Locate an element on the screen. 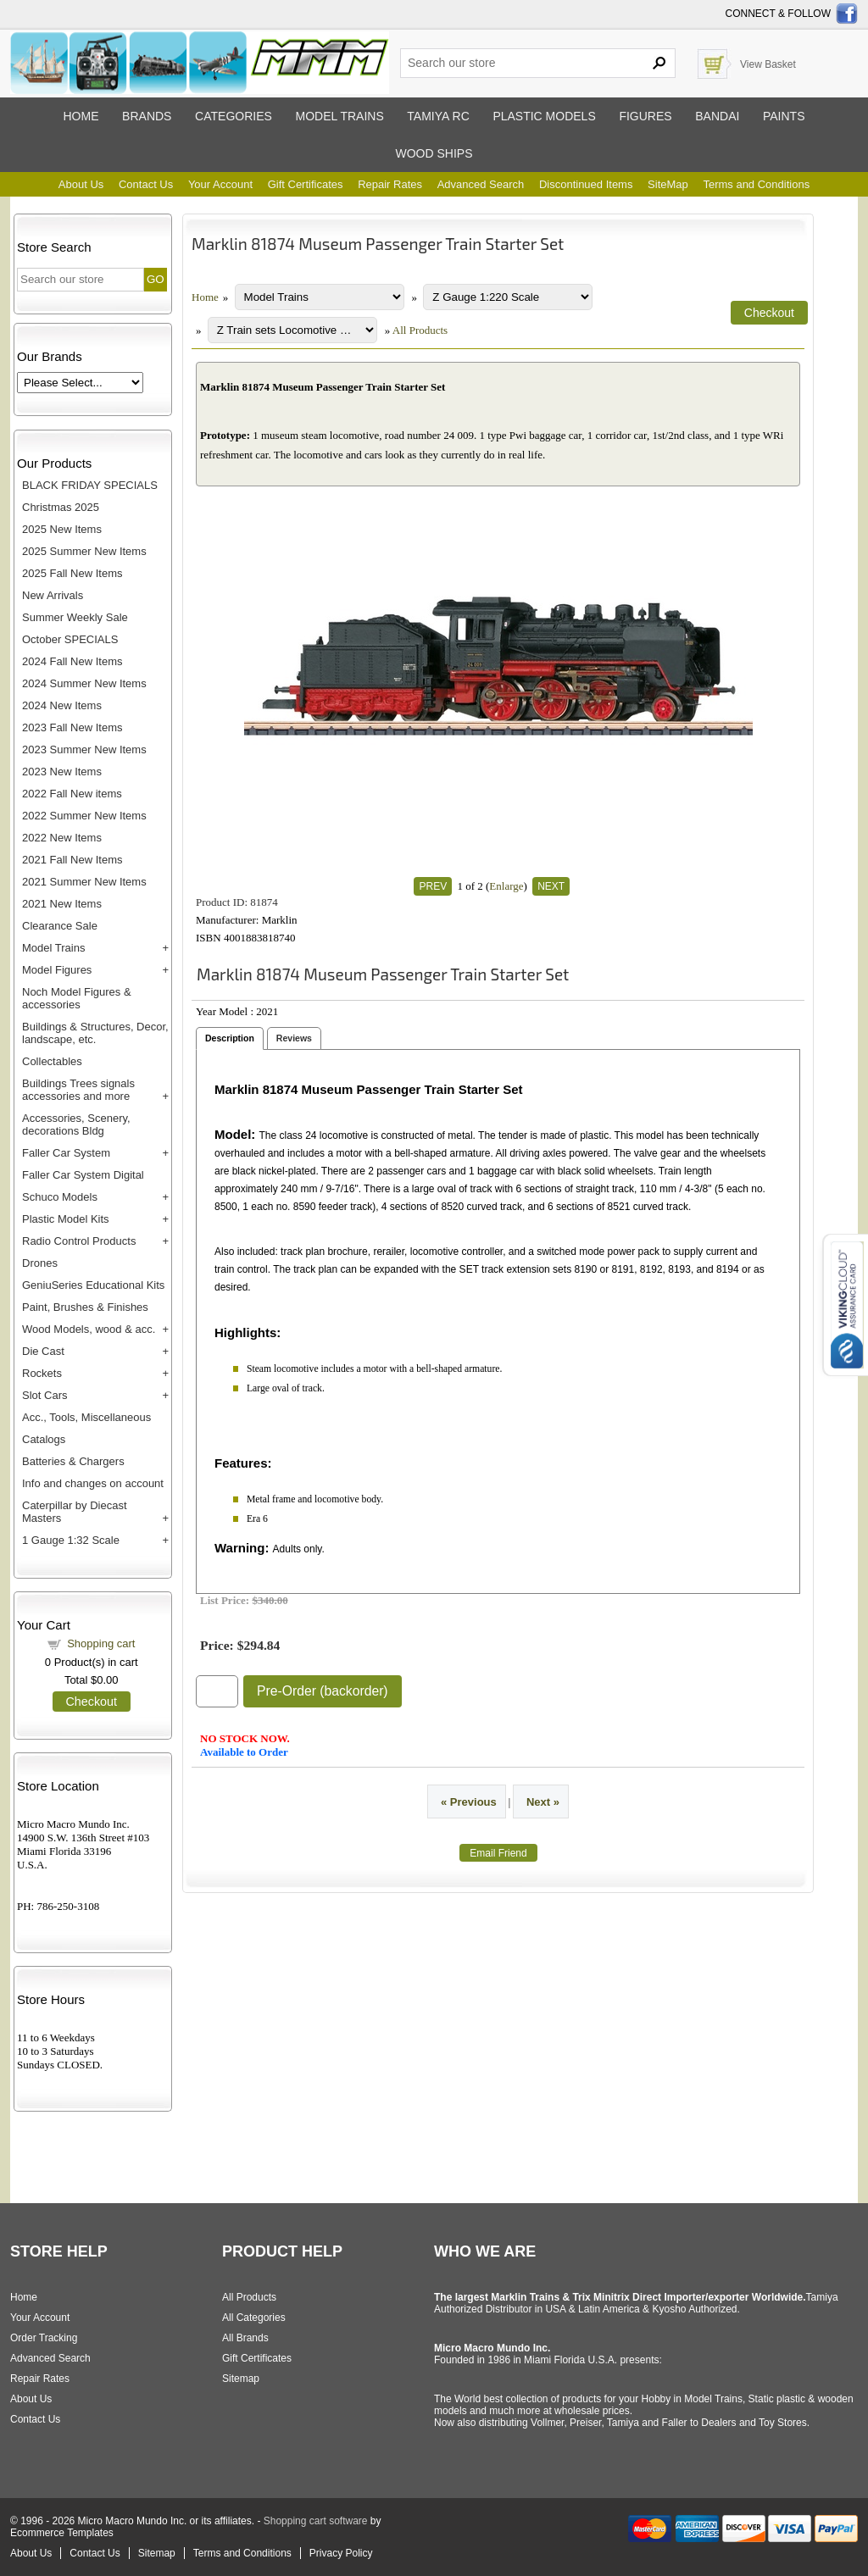 This screenshot has height=2576, width=868. Your Account is located at coordinates (220, 184).